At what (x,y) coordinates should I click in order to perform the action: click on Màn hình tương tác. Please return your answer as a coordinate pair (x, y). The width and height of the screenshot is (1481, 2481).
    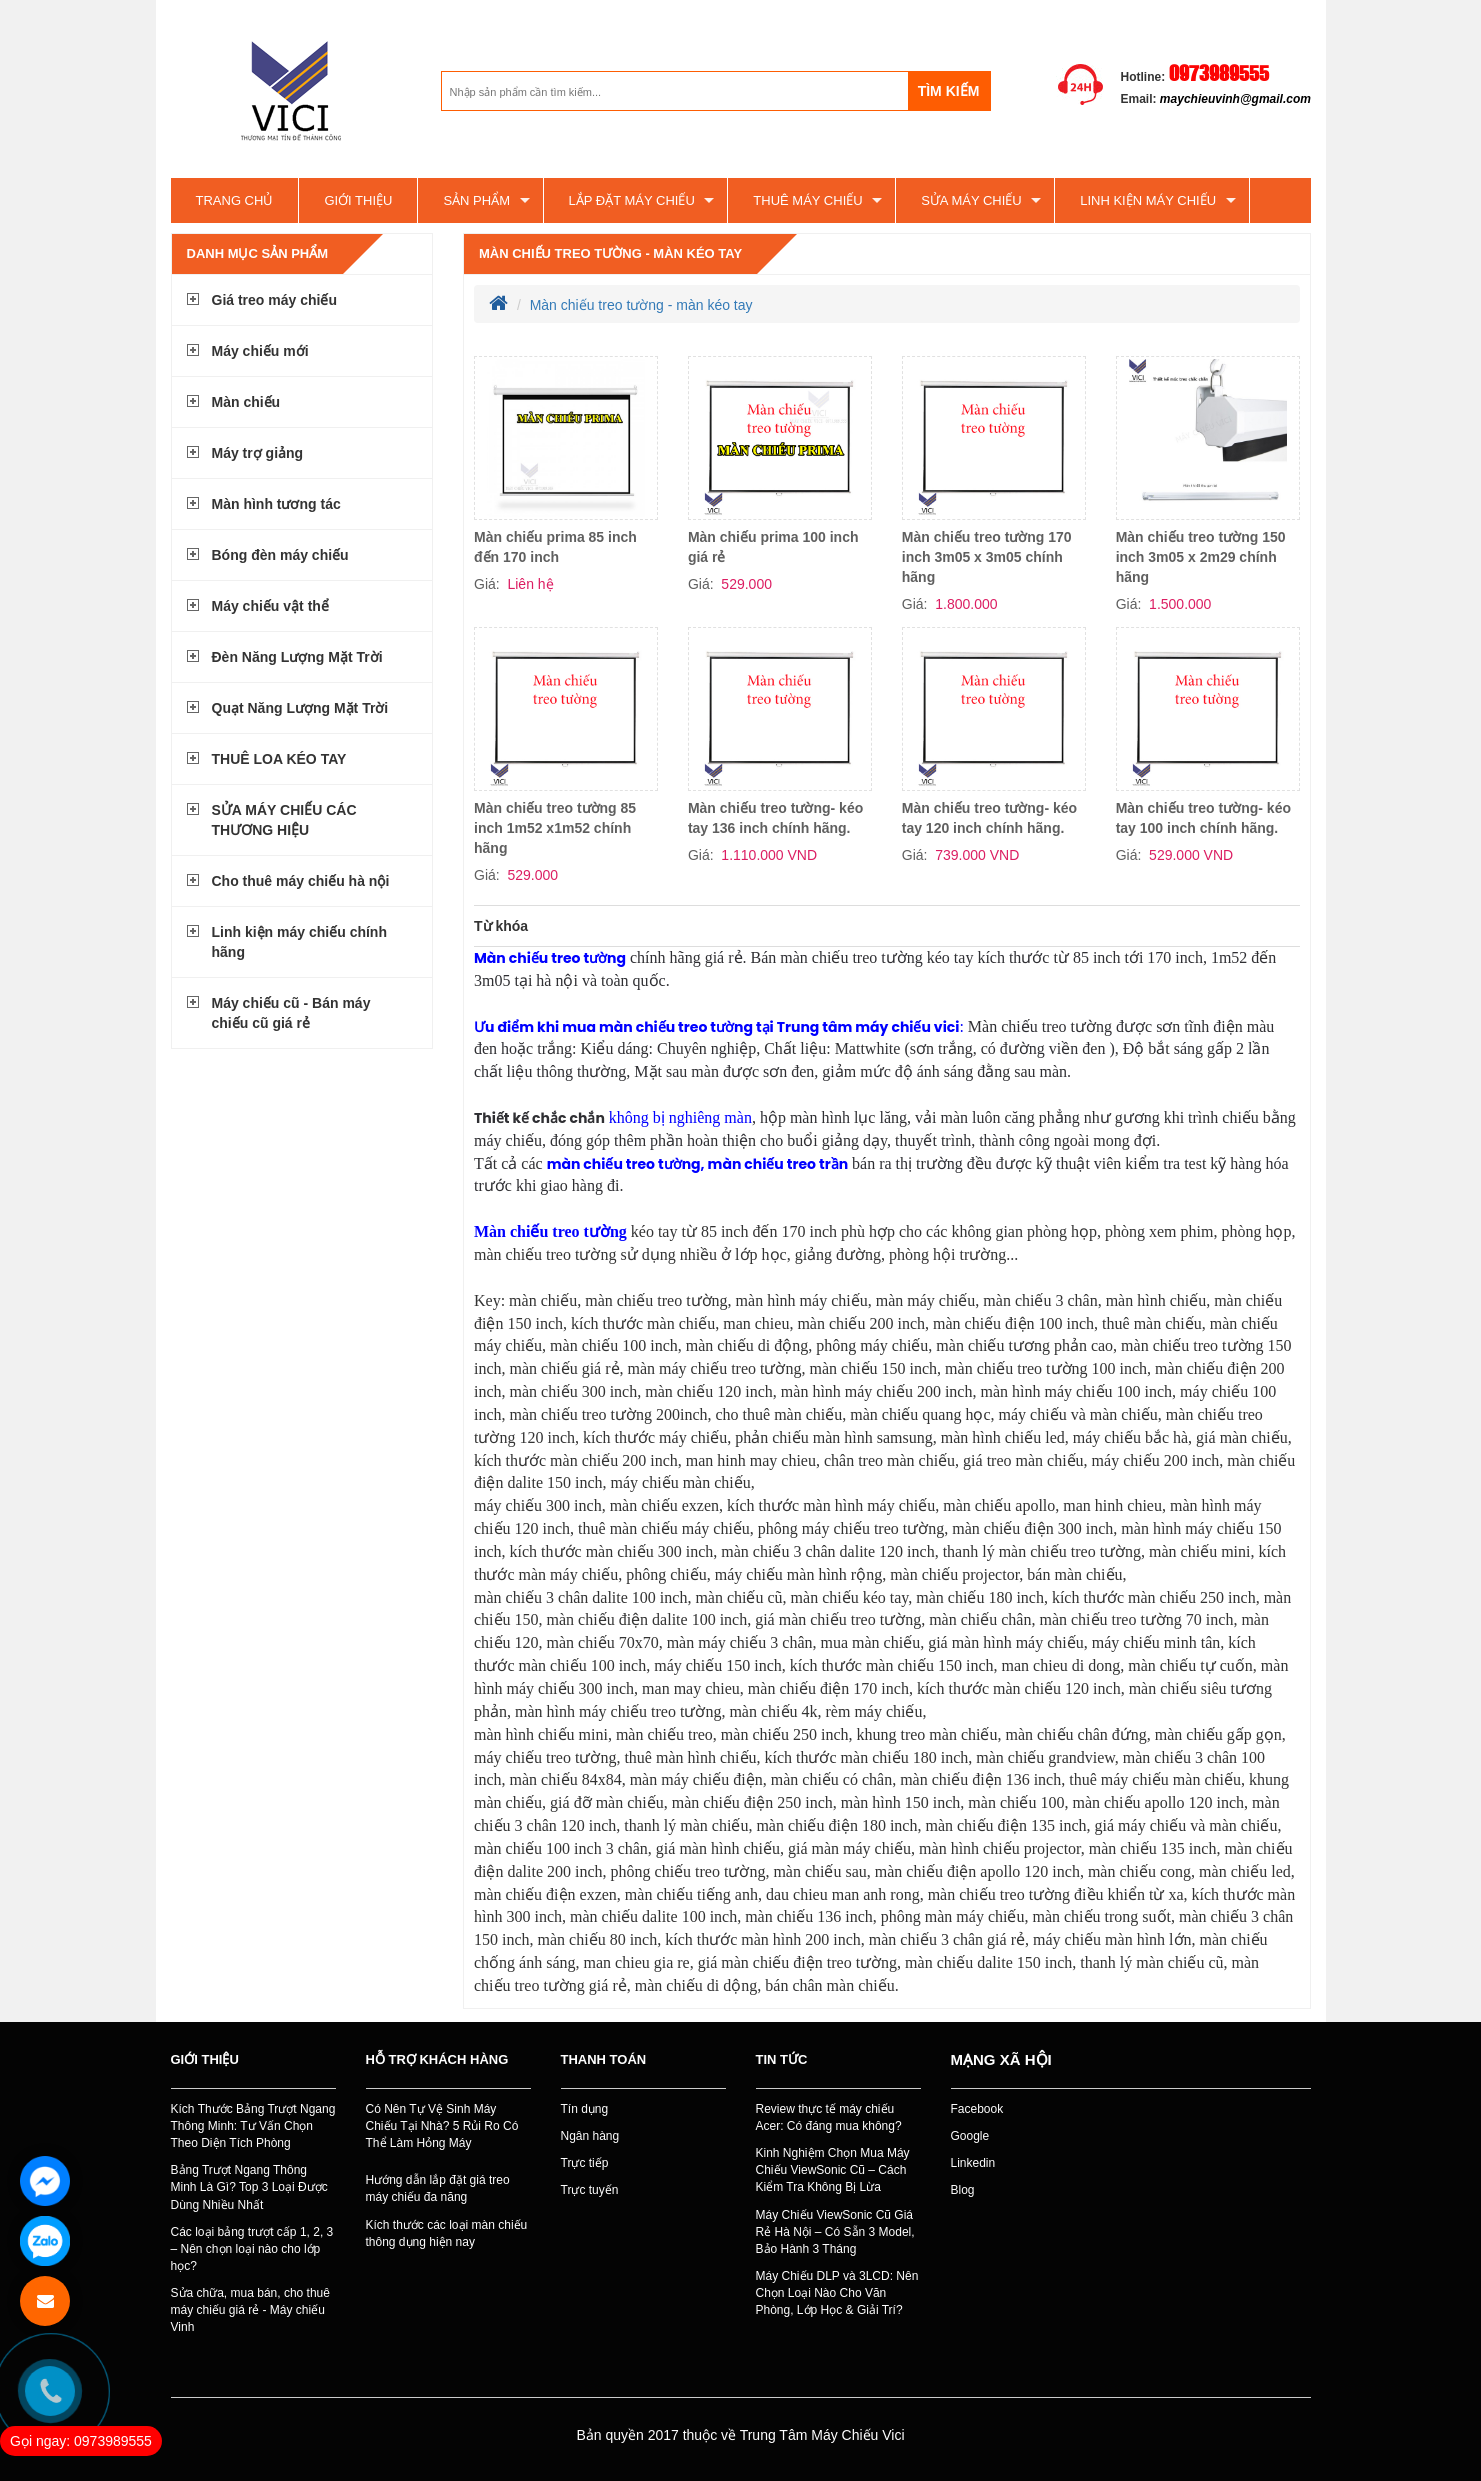
    Looking at the image, I should click on (276, 504).